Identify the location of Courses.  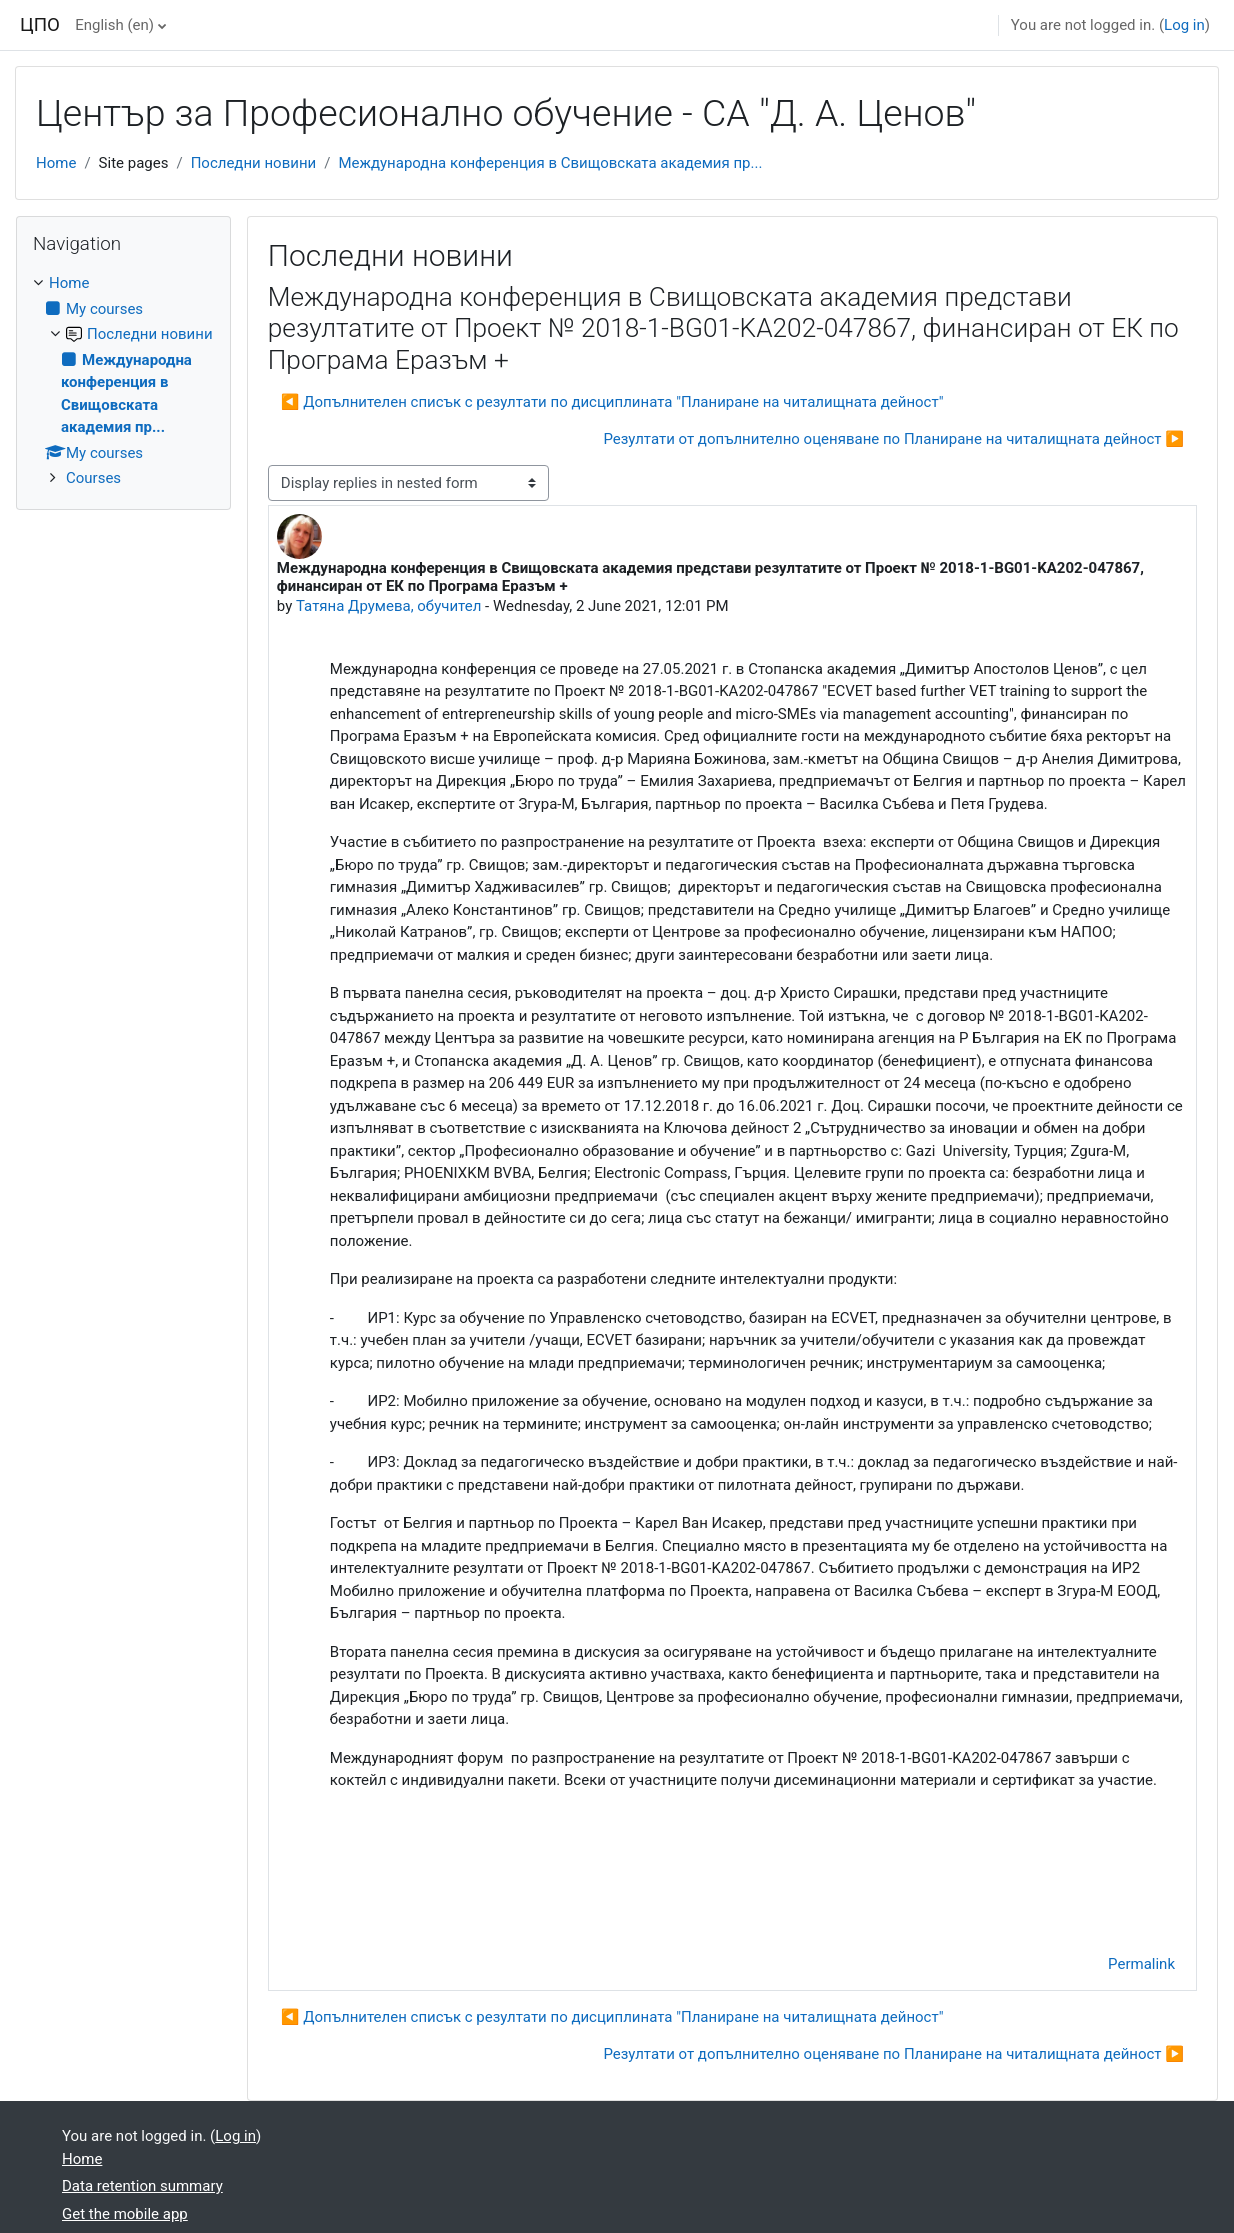
(93, 478).